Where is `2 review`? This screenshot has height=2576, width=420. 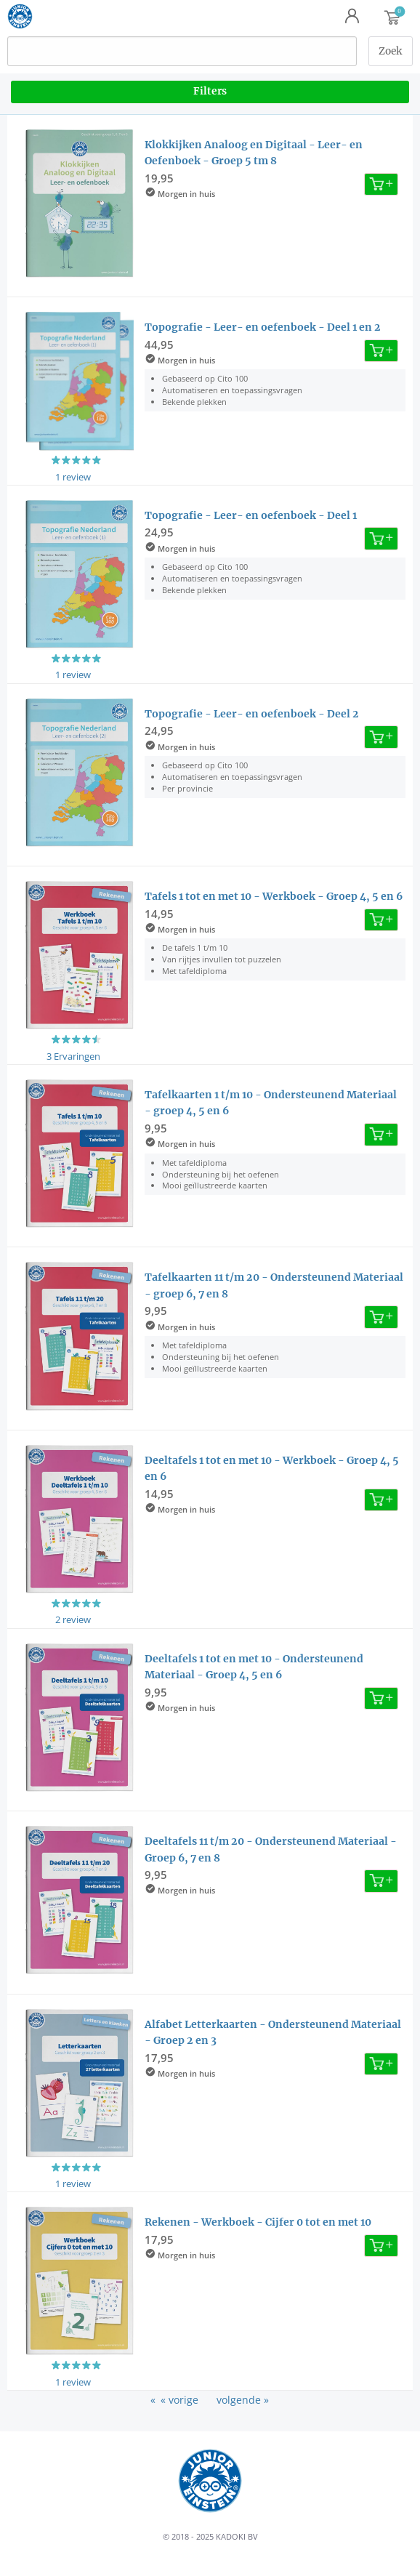 2 review is located at coordinates (73, 1619).